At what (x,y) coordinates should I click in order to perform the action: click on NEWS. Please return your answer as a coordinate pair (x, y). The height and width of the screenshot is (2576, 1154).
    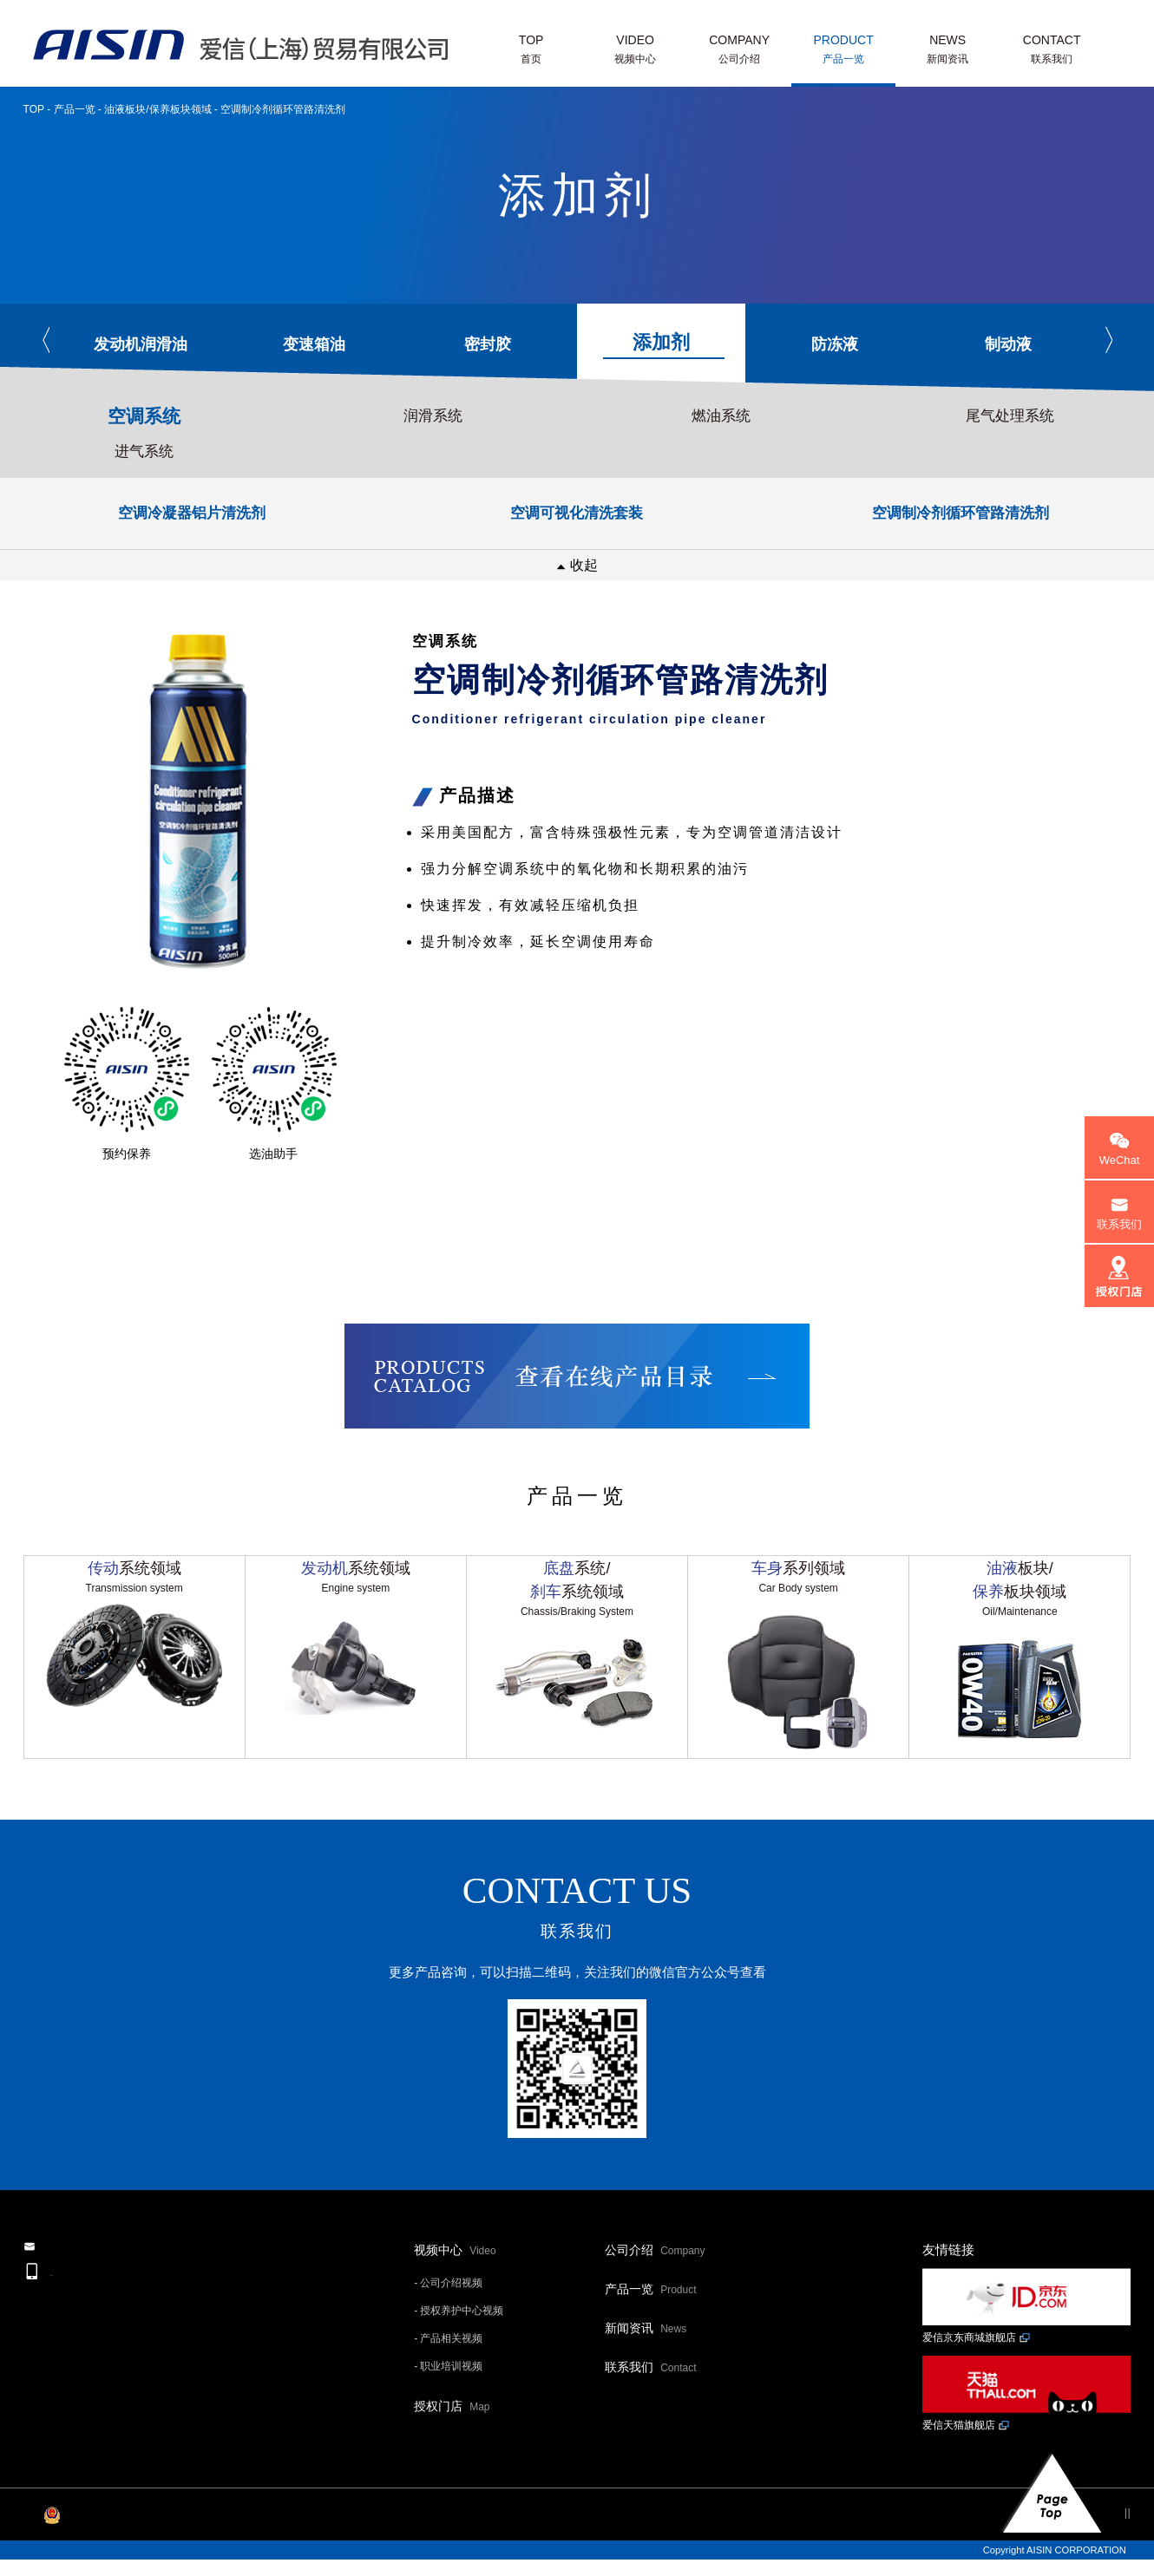
    Looking at the image, I should click on (947, 51).